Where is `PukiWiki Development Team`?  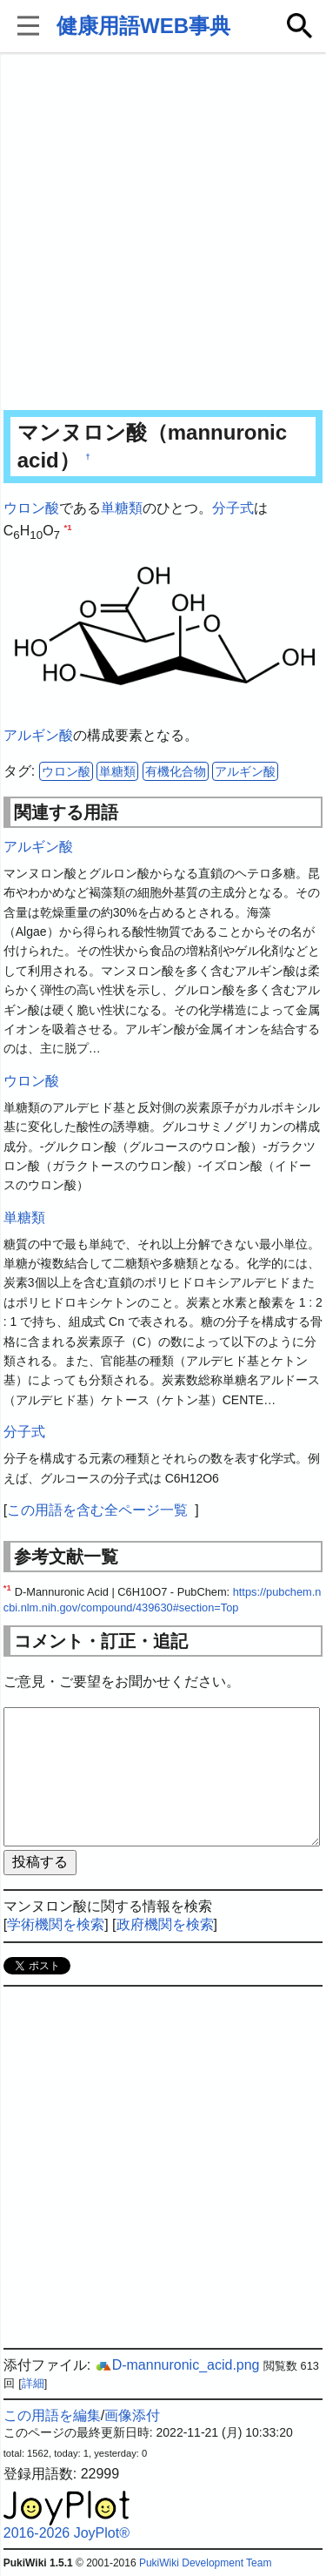 PukiWiki Development Team is located at coordinates (205, 2563).